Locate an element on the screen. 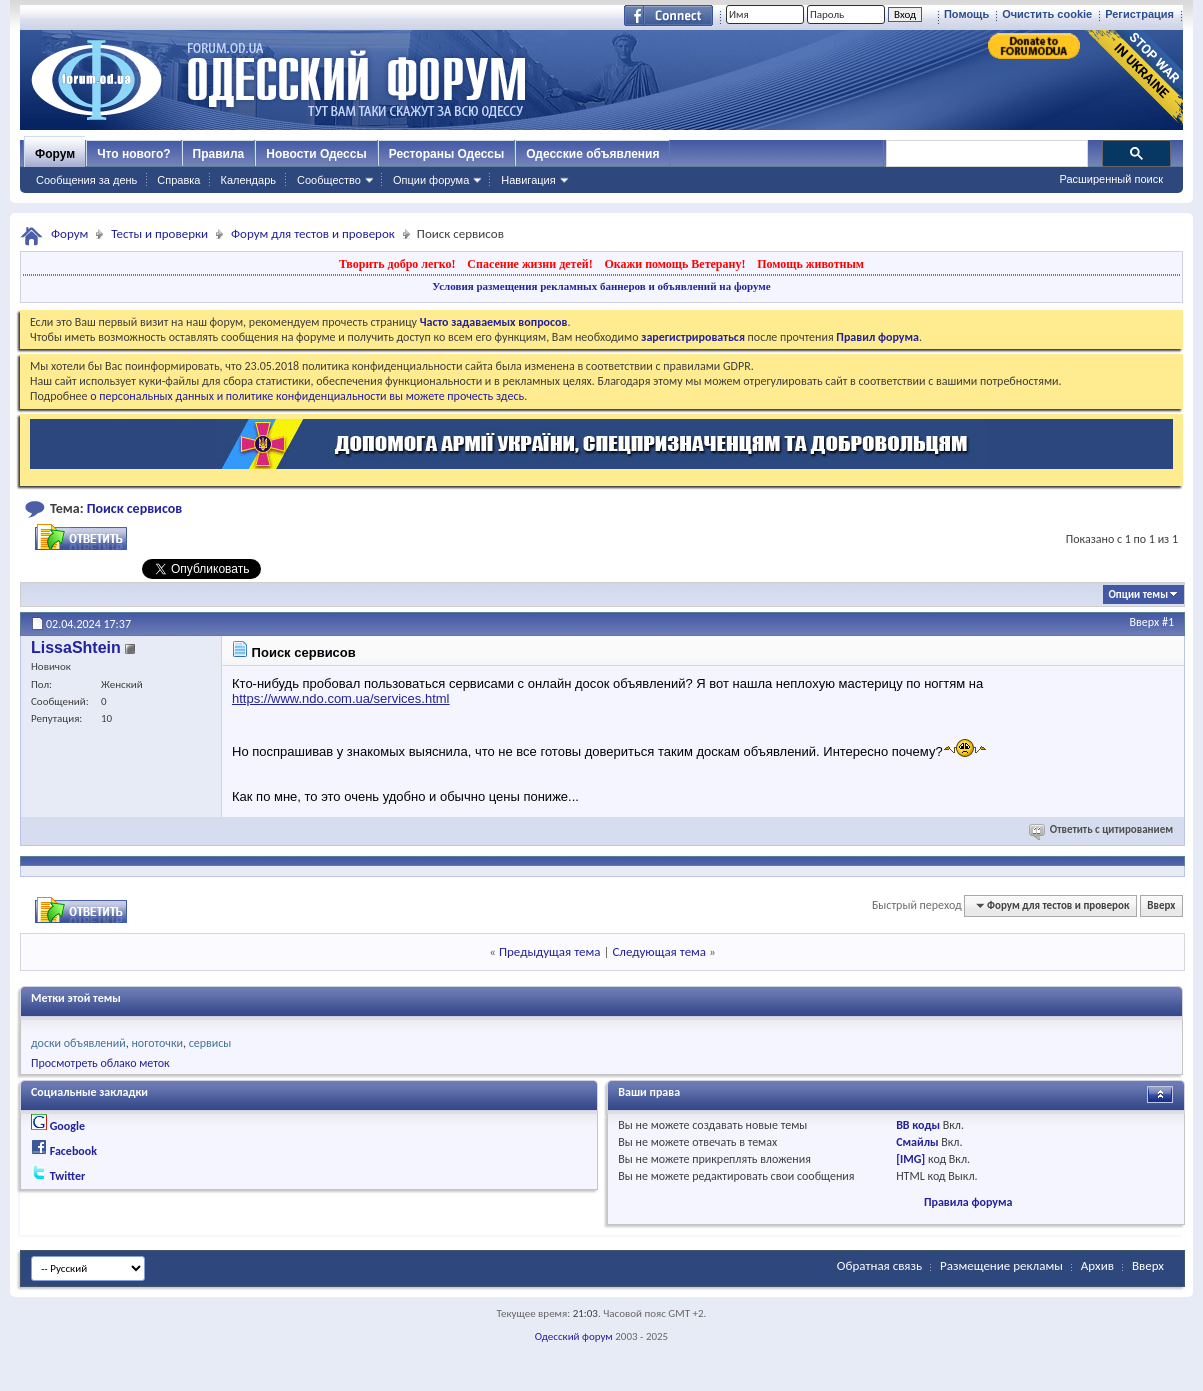 This screenshot has height=1391, width=1203. Google is located at coordinates (67, 1126).